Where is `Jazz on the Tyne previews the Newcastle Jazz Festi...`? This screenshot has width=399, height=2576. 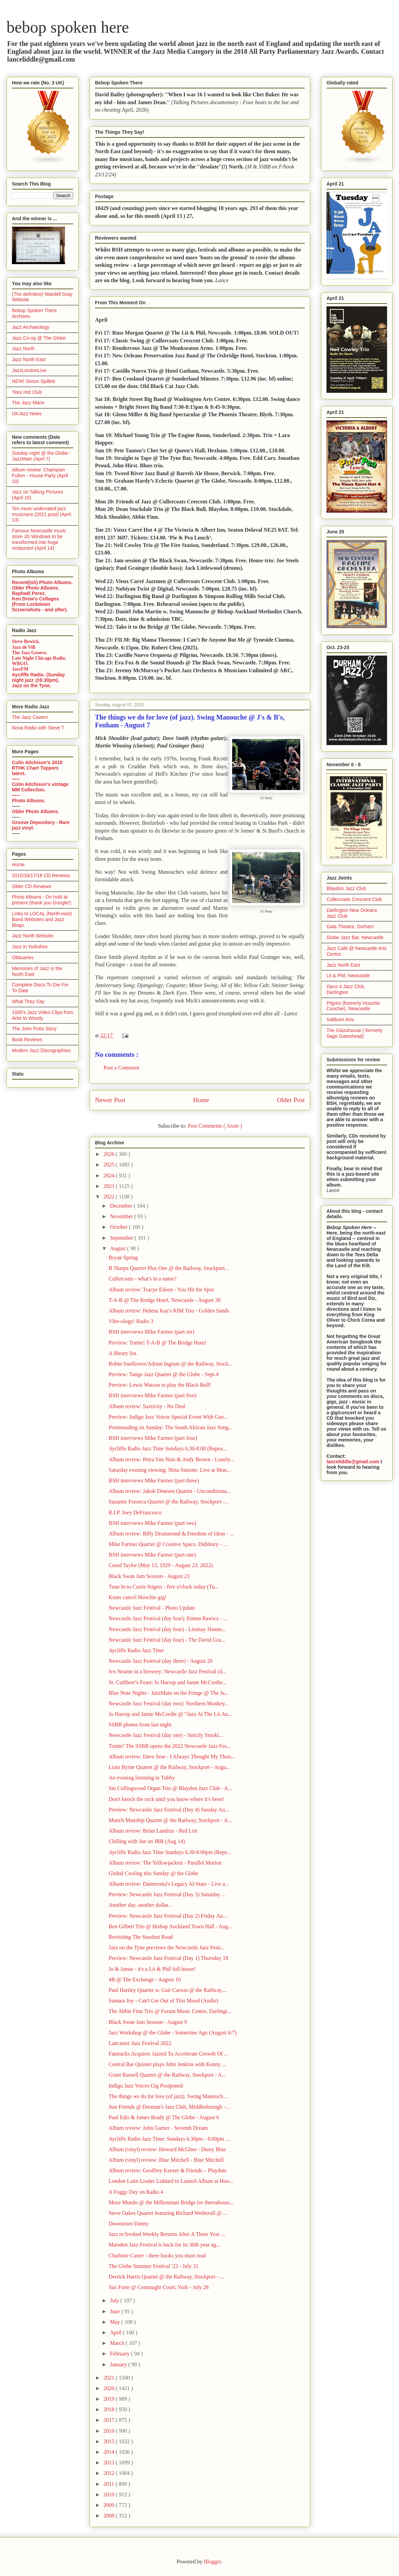 Jazz on the Tyne previews the Newcastle Jazz Festi... is located at coordinates (167, 1947).